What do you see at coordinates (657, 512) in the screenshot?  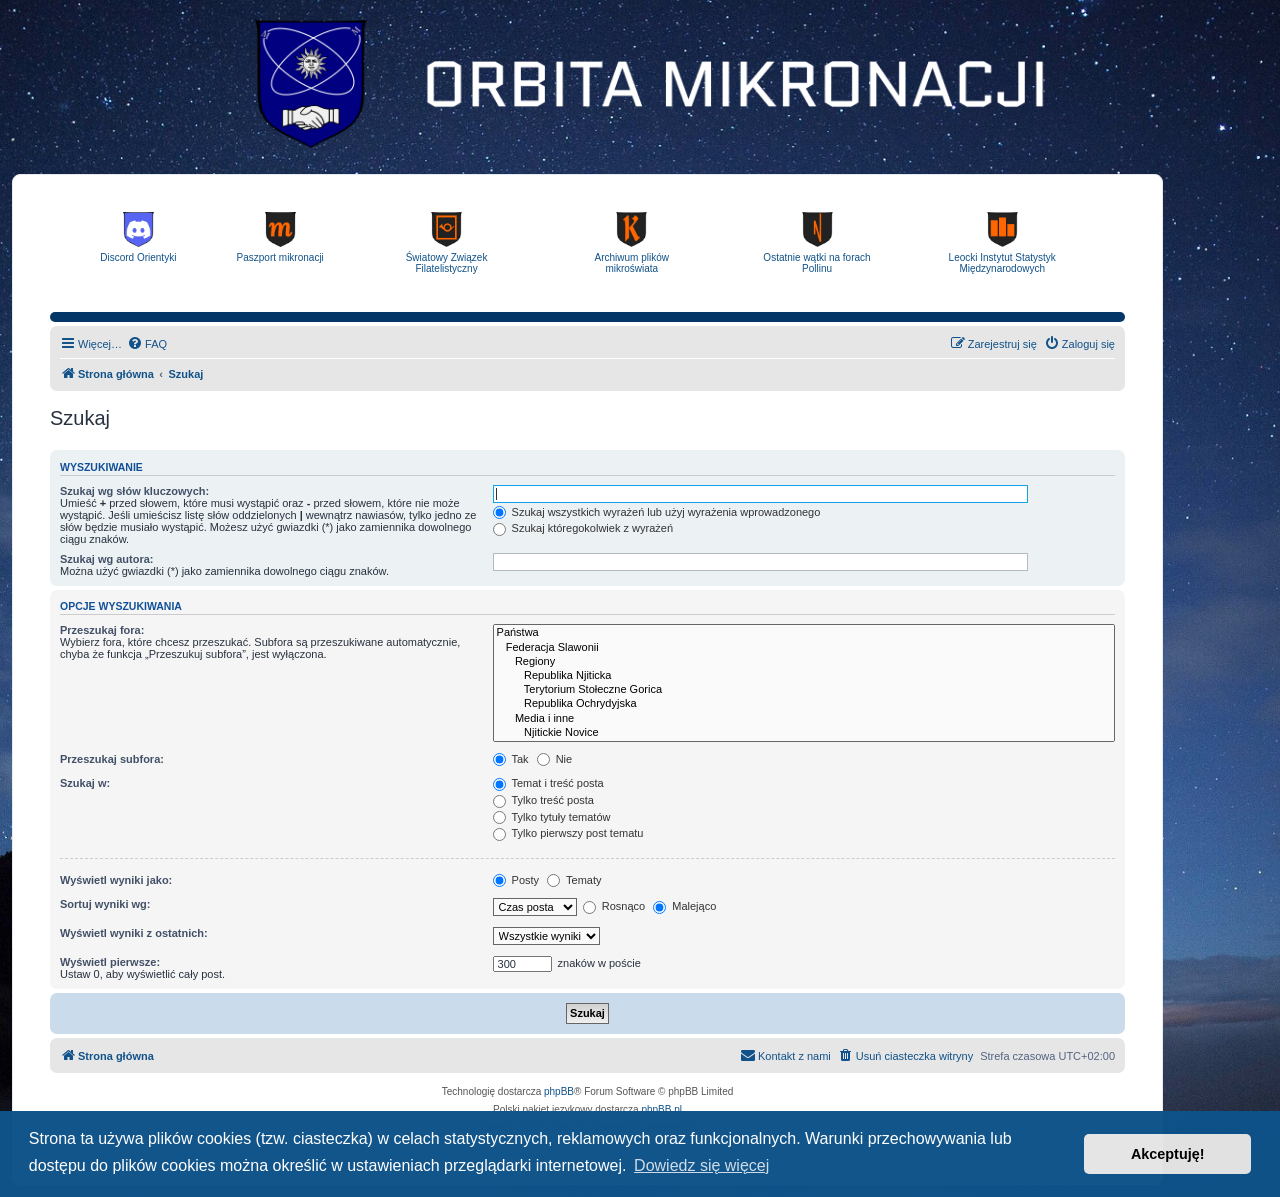 I see `Szukaj wszystkich wyrażeń lub użyj wyrażenia wprowadzonego` at bounding box center [657, 512].